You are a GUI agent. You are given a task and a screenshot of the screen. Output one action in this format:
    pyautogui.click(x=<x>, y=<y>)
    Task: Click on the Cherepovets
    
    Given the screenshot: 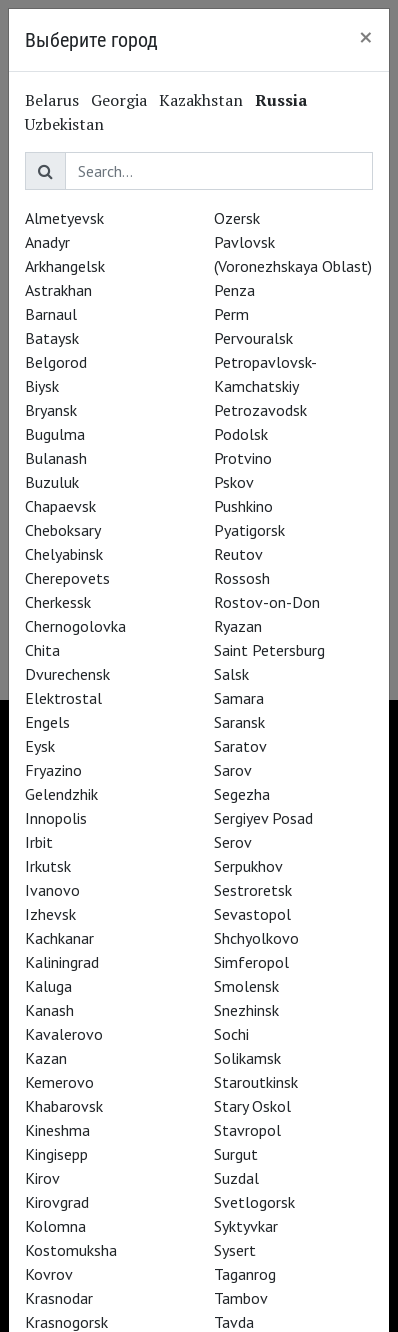 What is the action you would take?
    pyautogui.click(x=67, y=578)
    